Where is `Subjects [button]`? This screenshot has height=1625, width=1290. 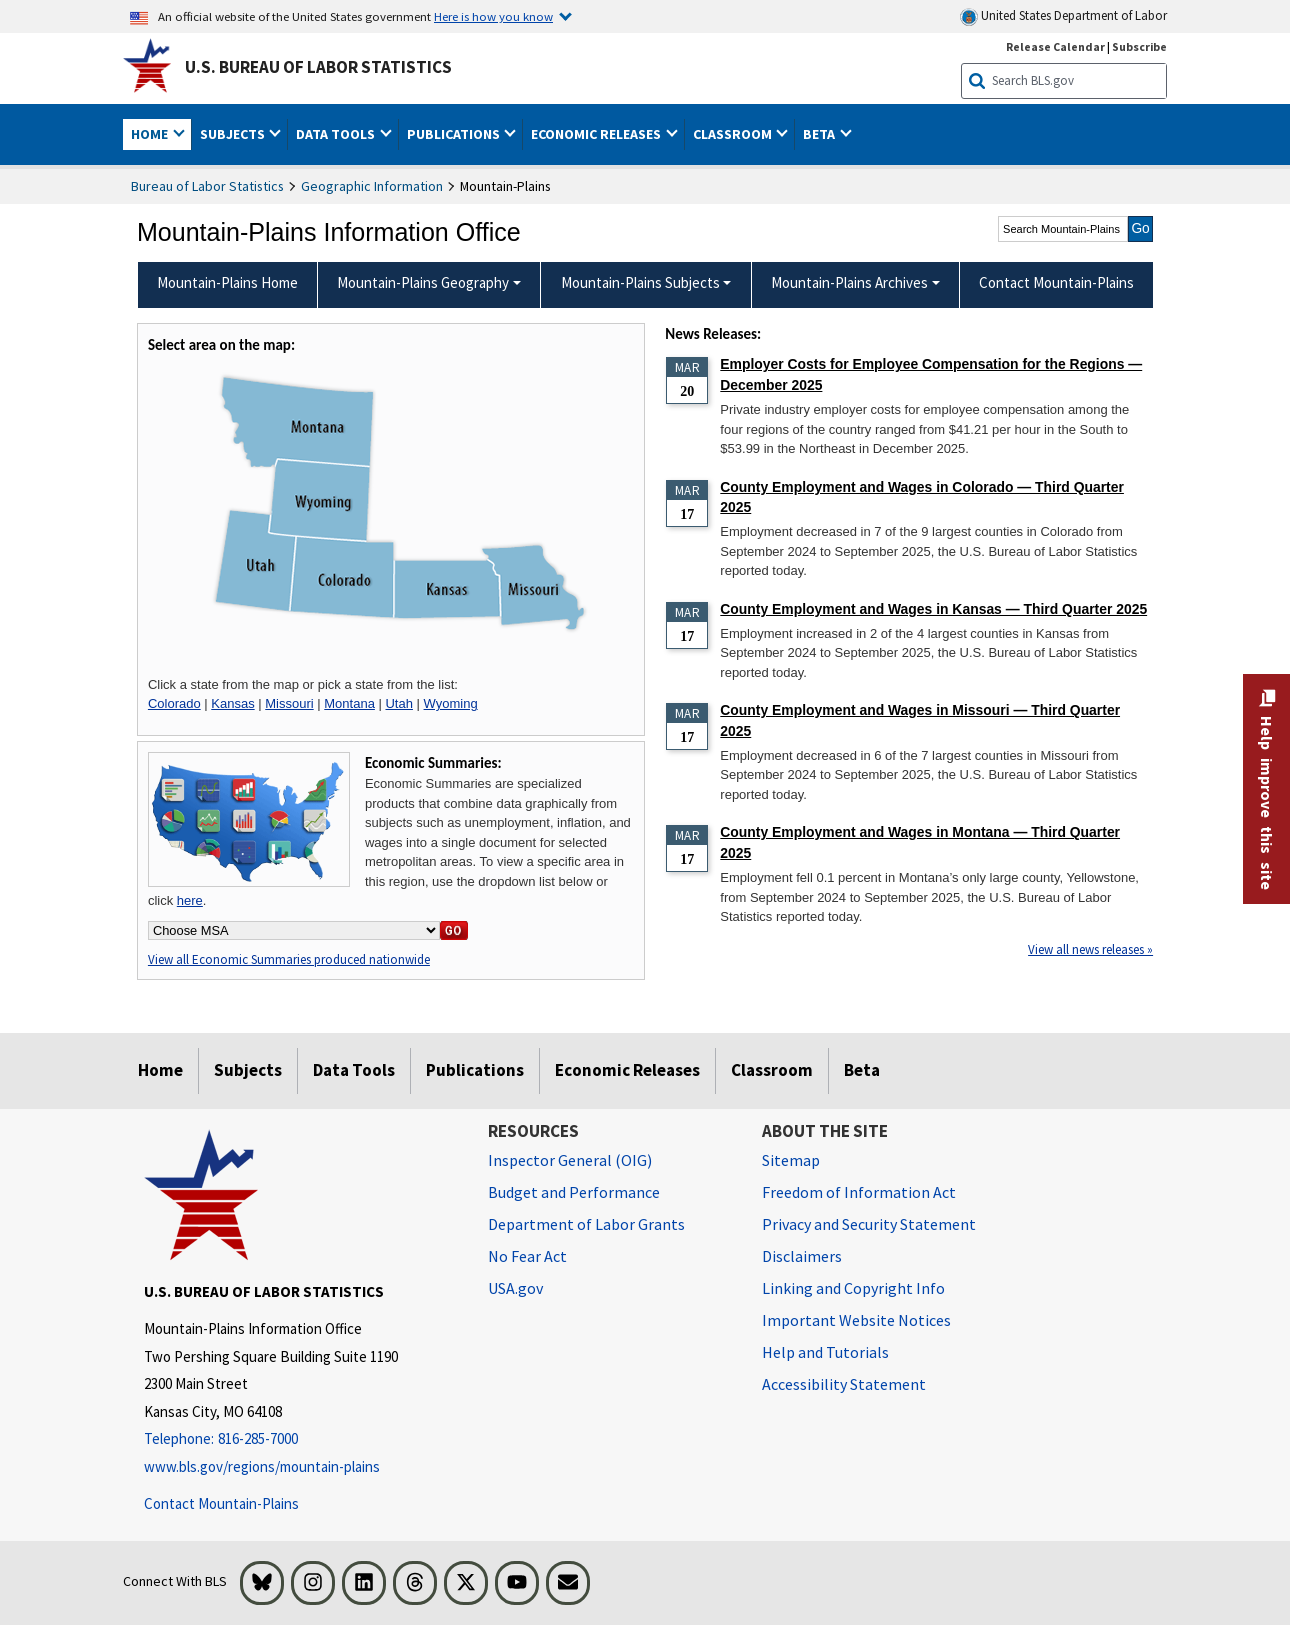 Subjects [button] is located at coordinates (234, 134).